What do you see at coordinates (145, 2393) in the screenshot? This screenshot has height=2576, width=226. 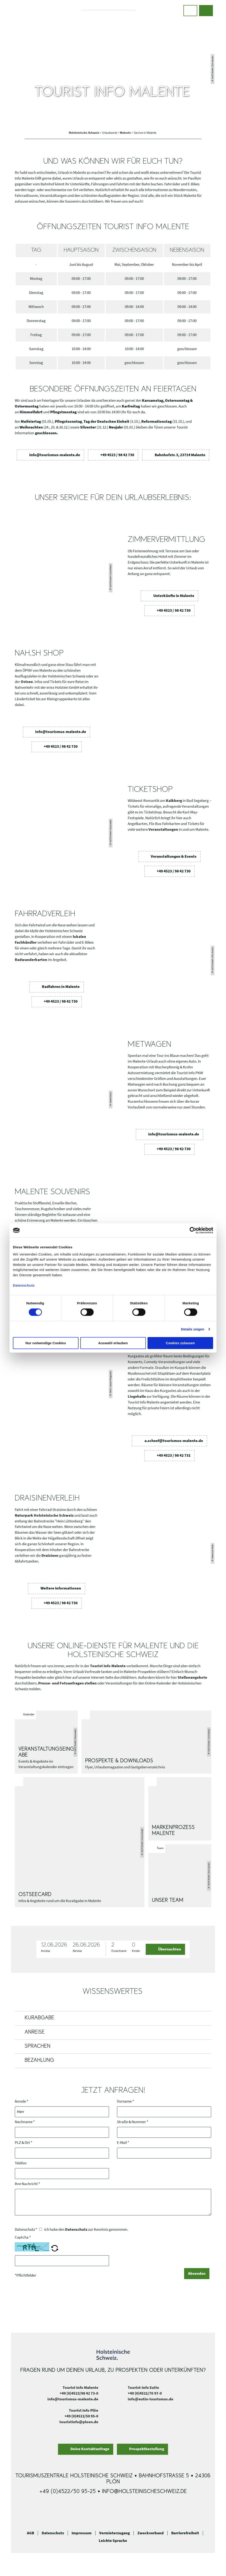 I see `+49 (0)4521/70 97-0` at bounding box center [145, 2393].